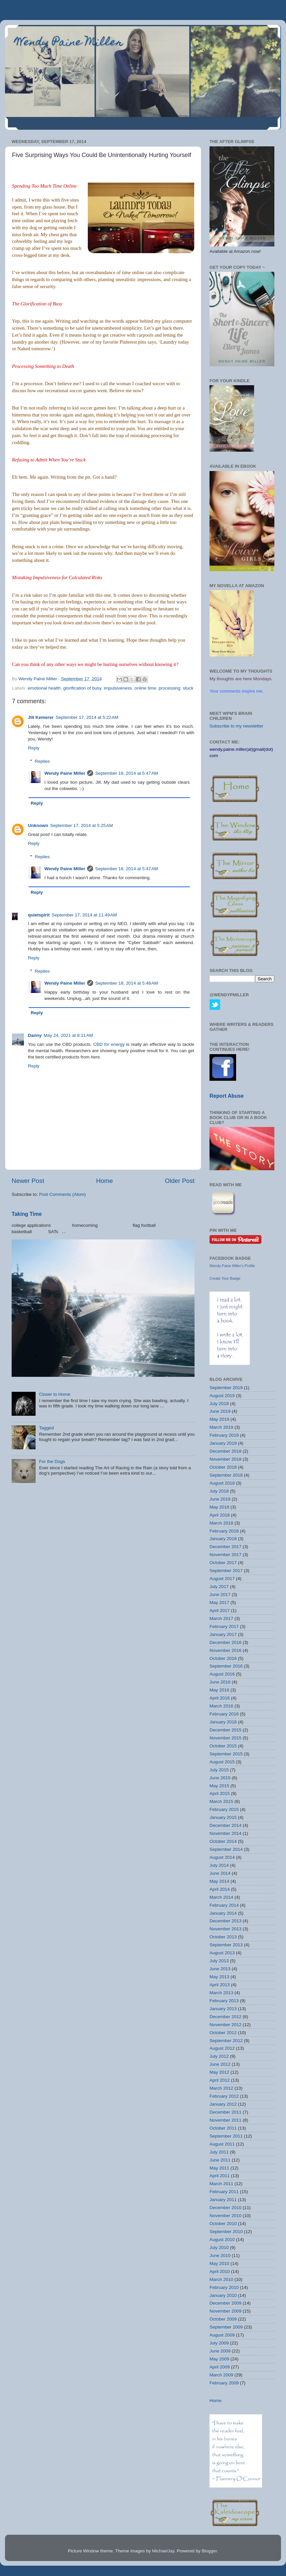 The image size is (286, 2576). I want to click on January 2016, so click(223, 1721).